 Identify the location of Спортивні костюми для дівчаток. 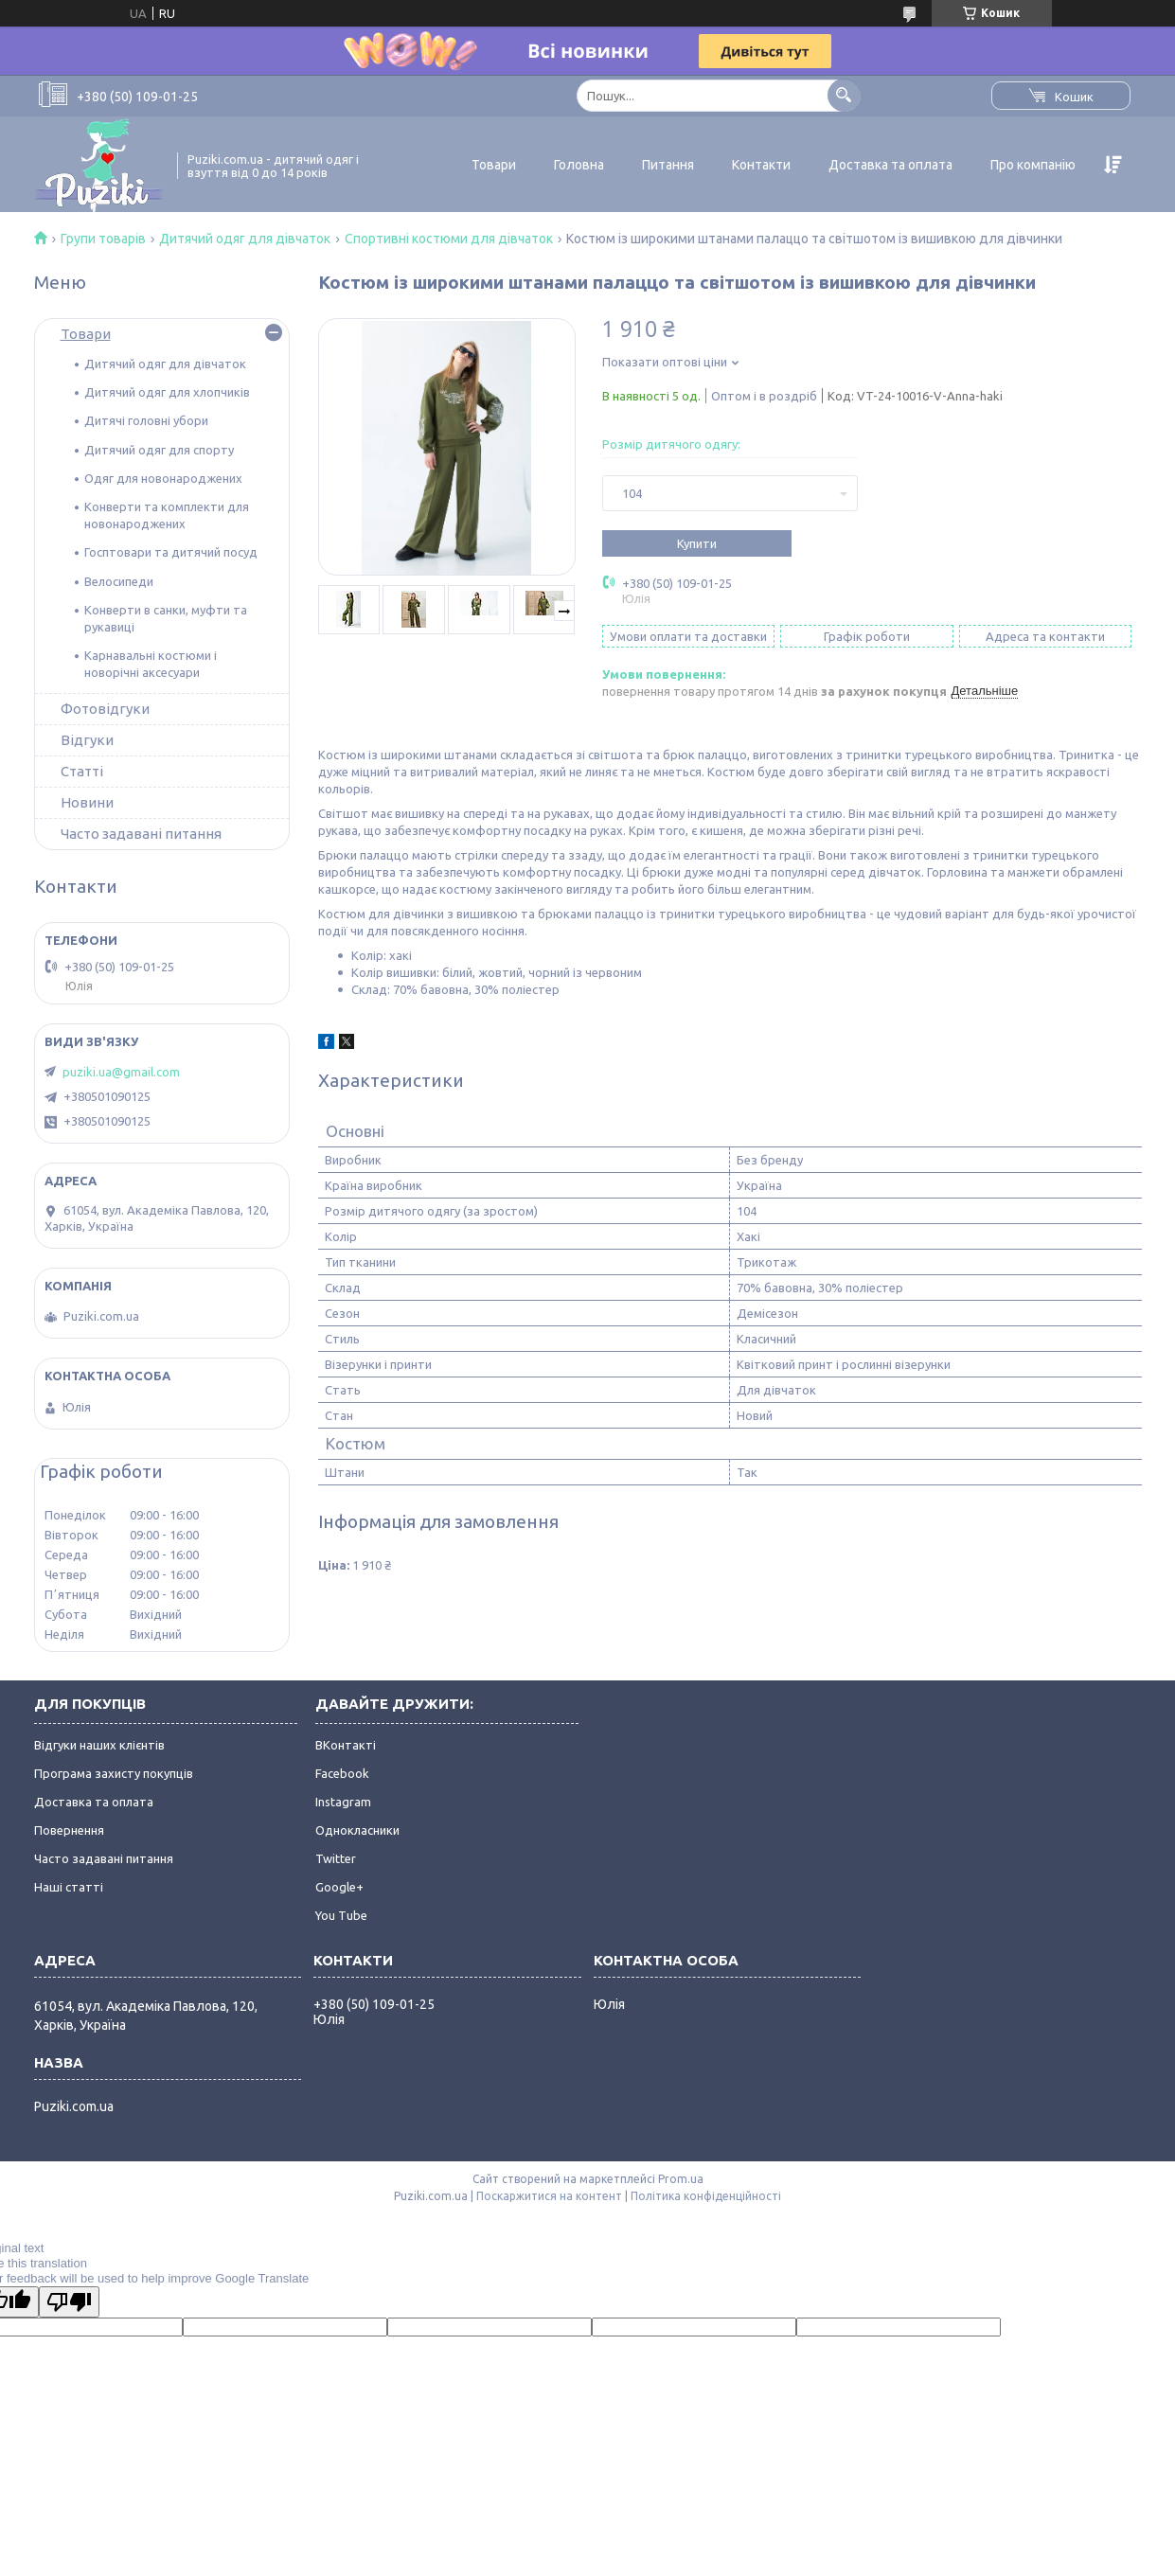
(449, 238).